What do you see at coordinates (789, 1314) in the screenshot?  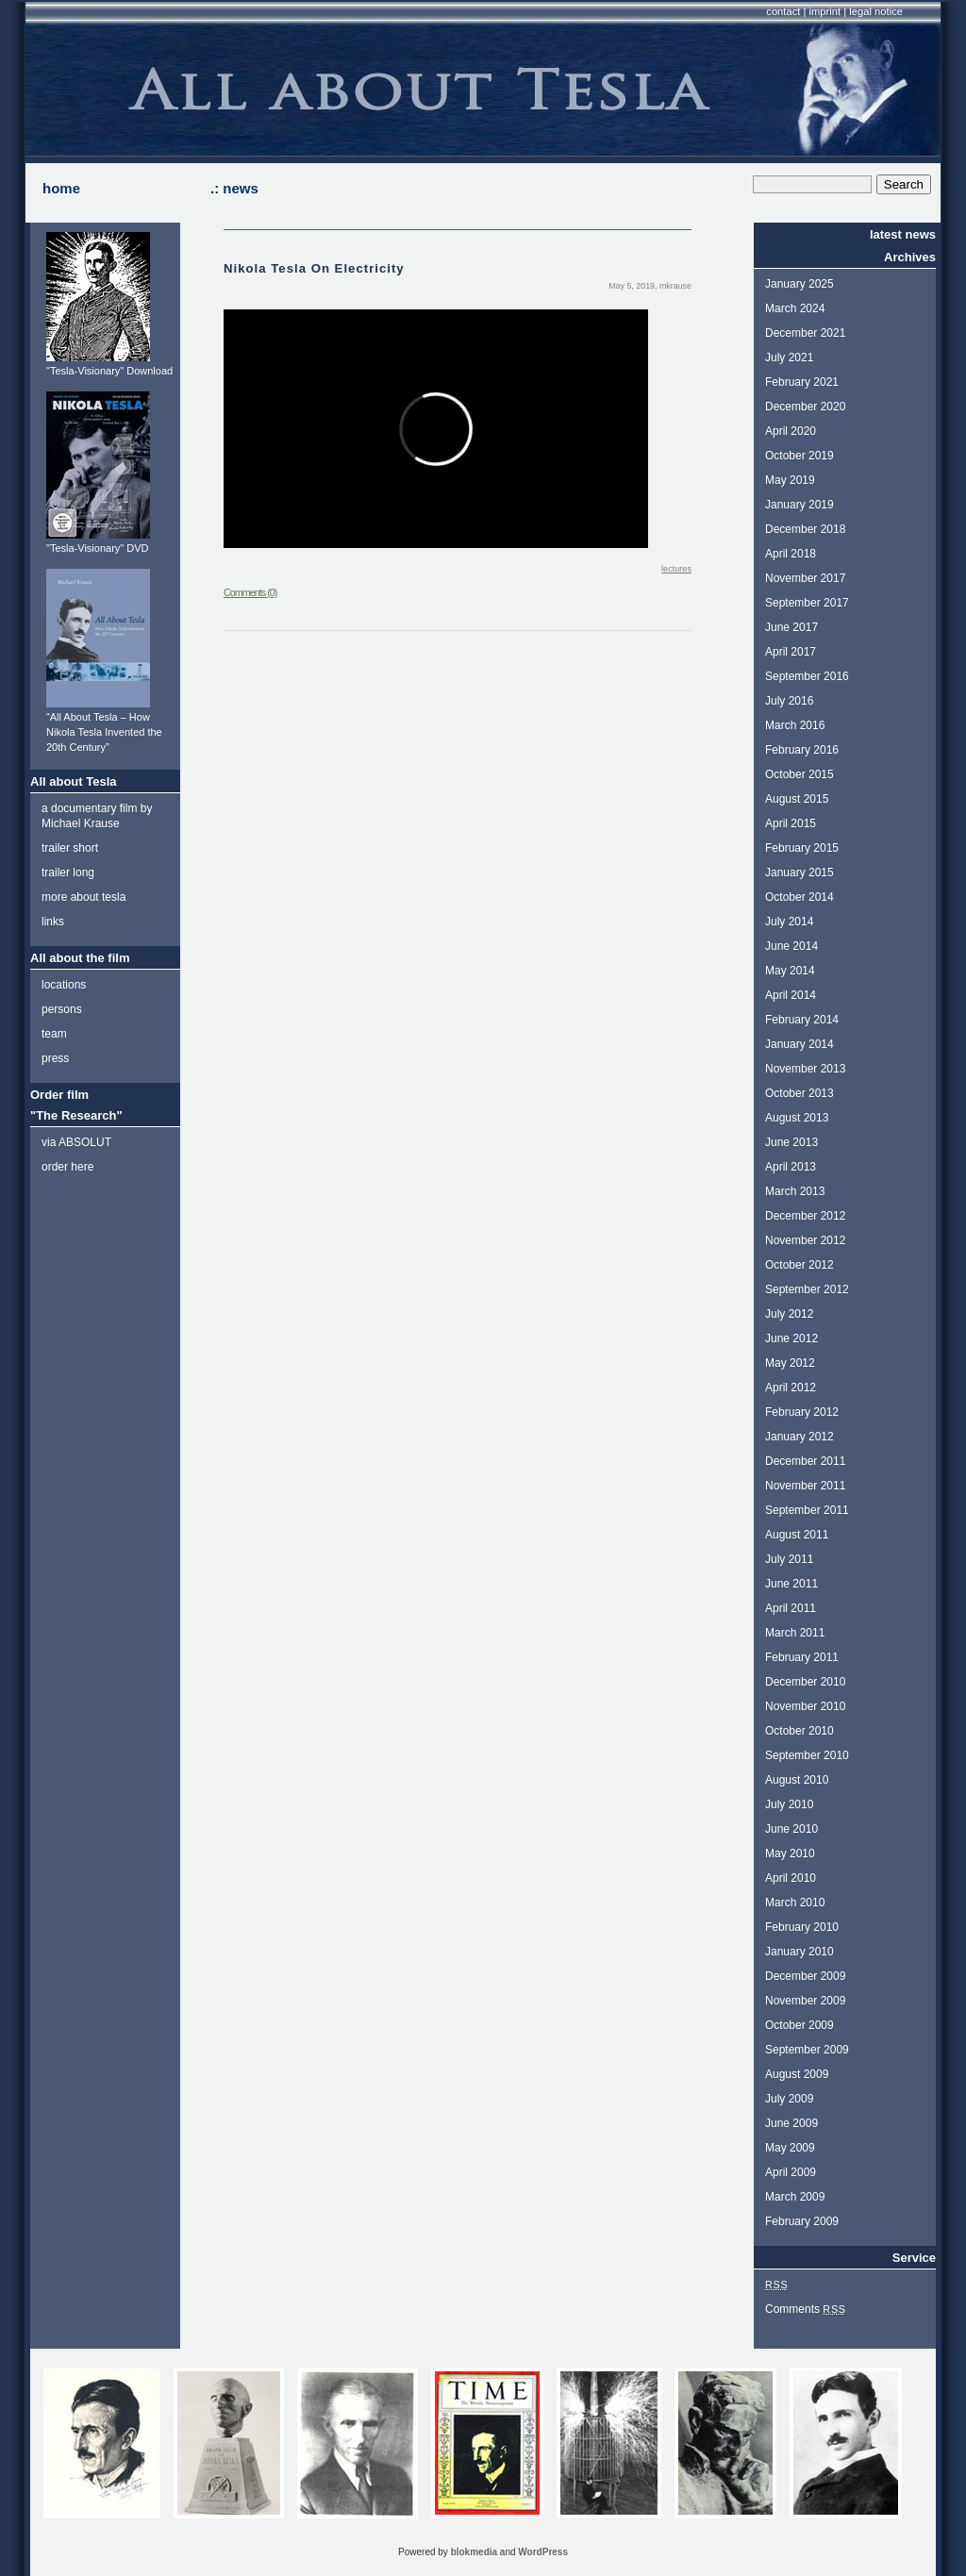 I see `July 2012` at bounding box center [789, 1314].